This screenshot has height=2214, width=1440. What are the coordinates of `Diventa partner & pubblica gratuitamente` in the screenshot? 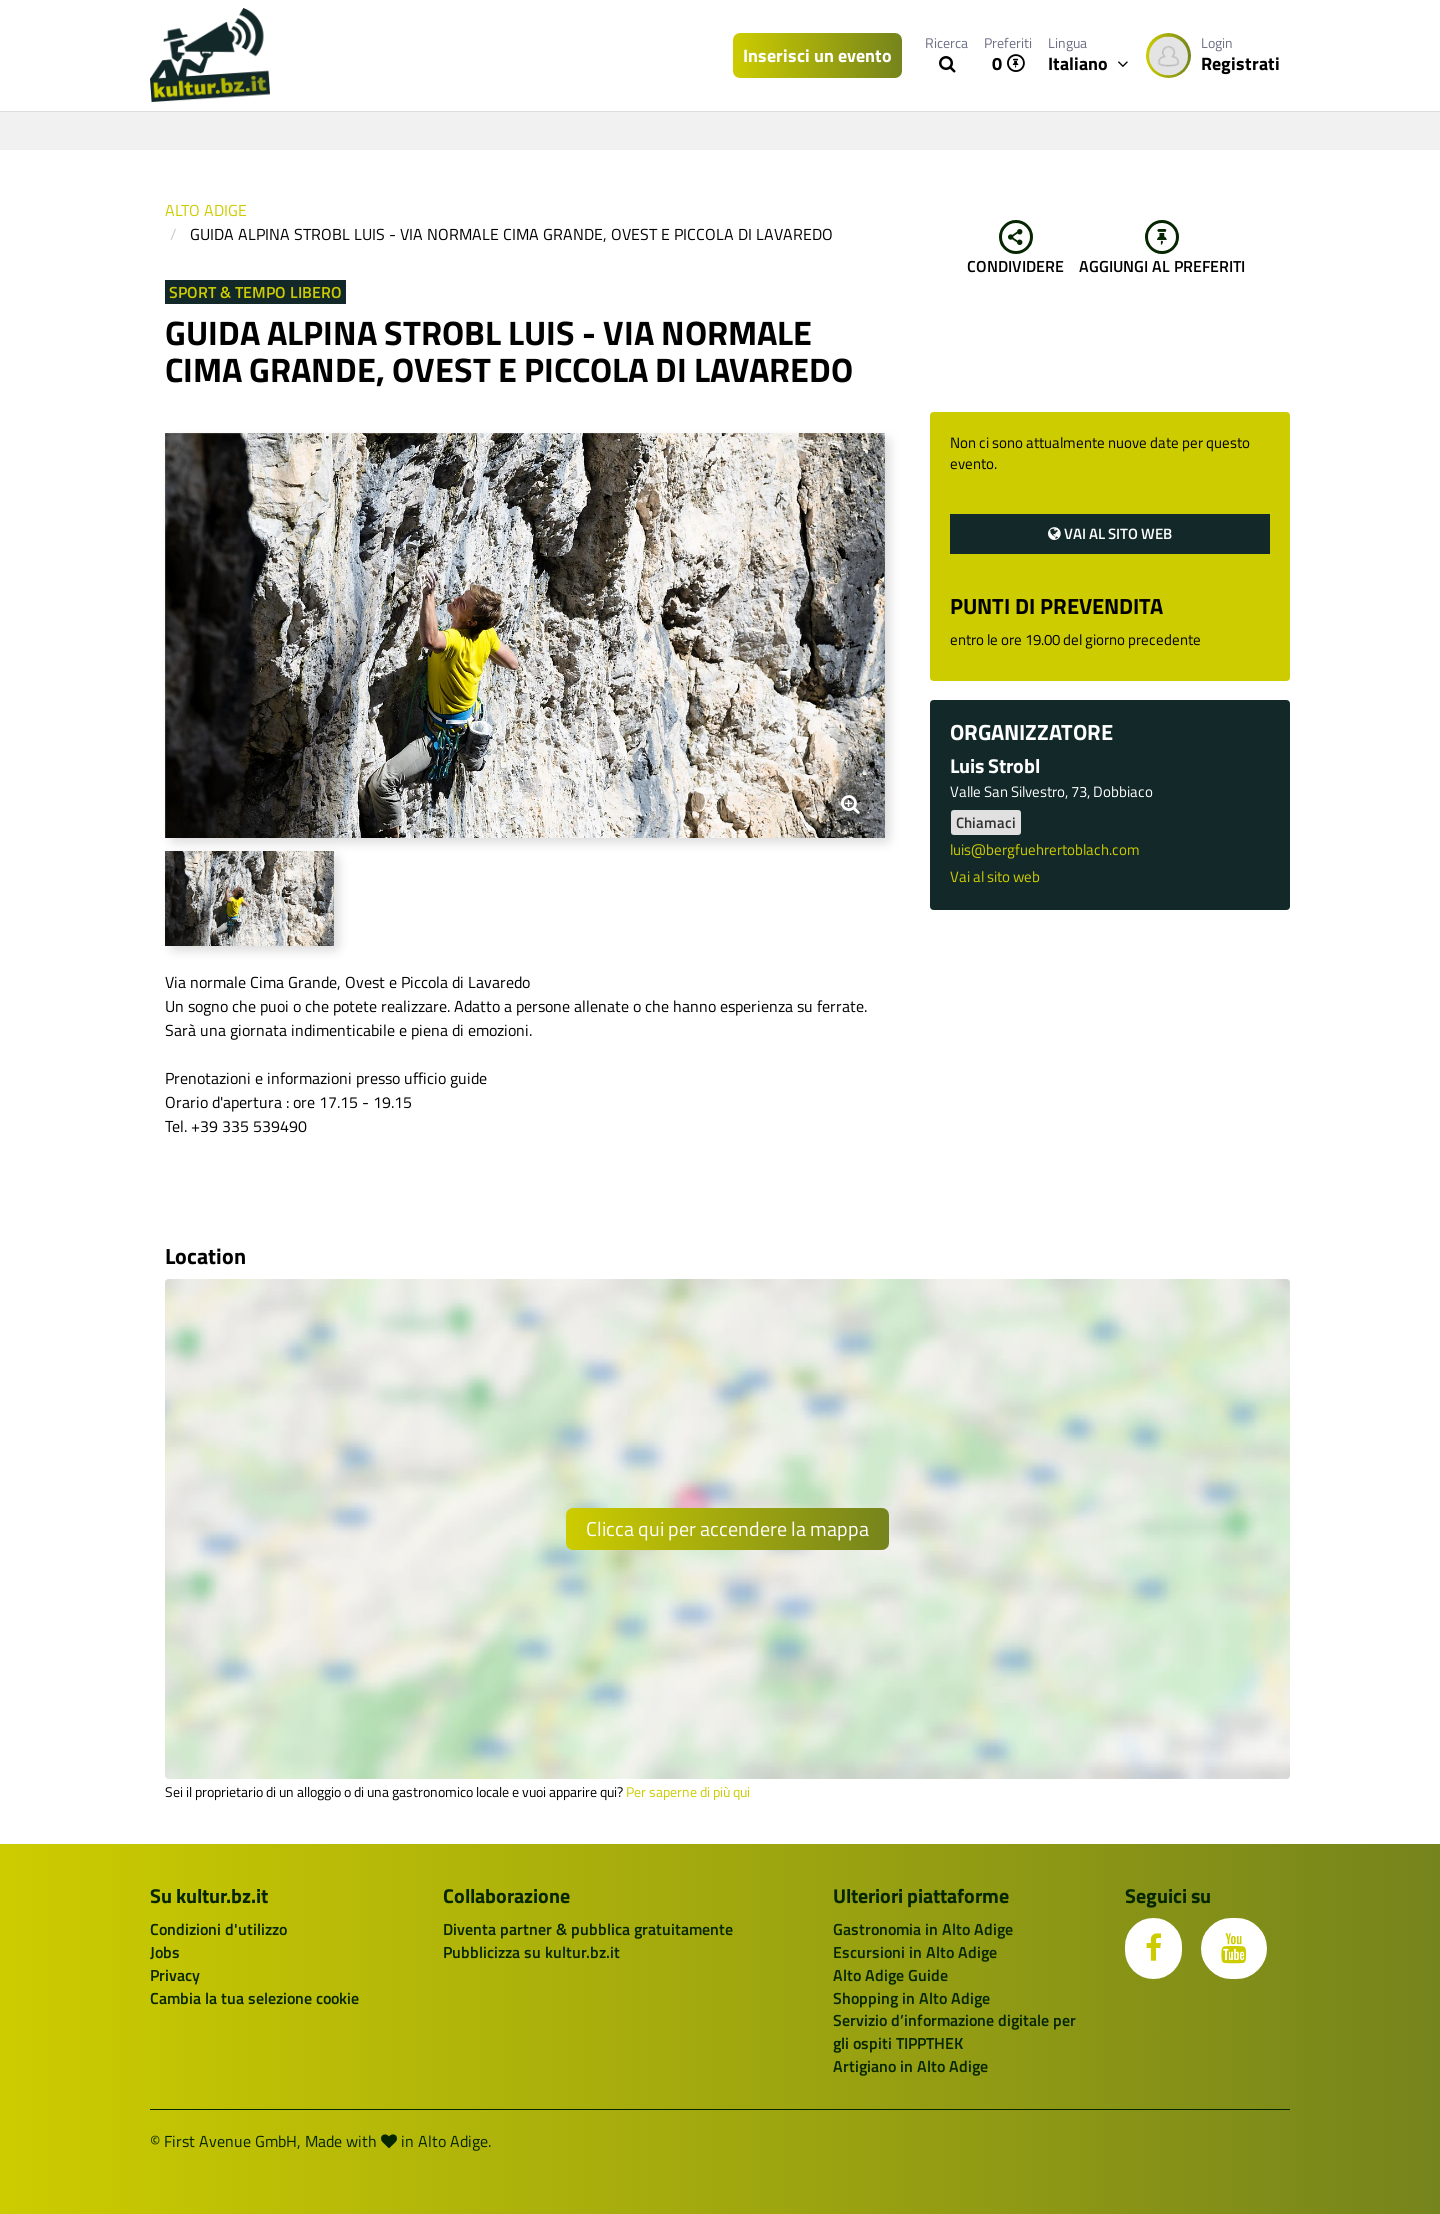 It's located at (588, 1929).